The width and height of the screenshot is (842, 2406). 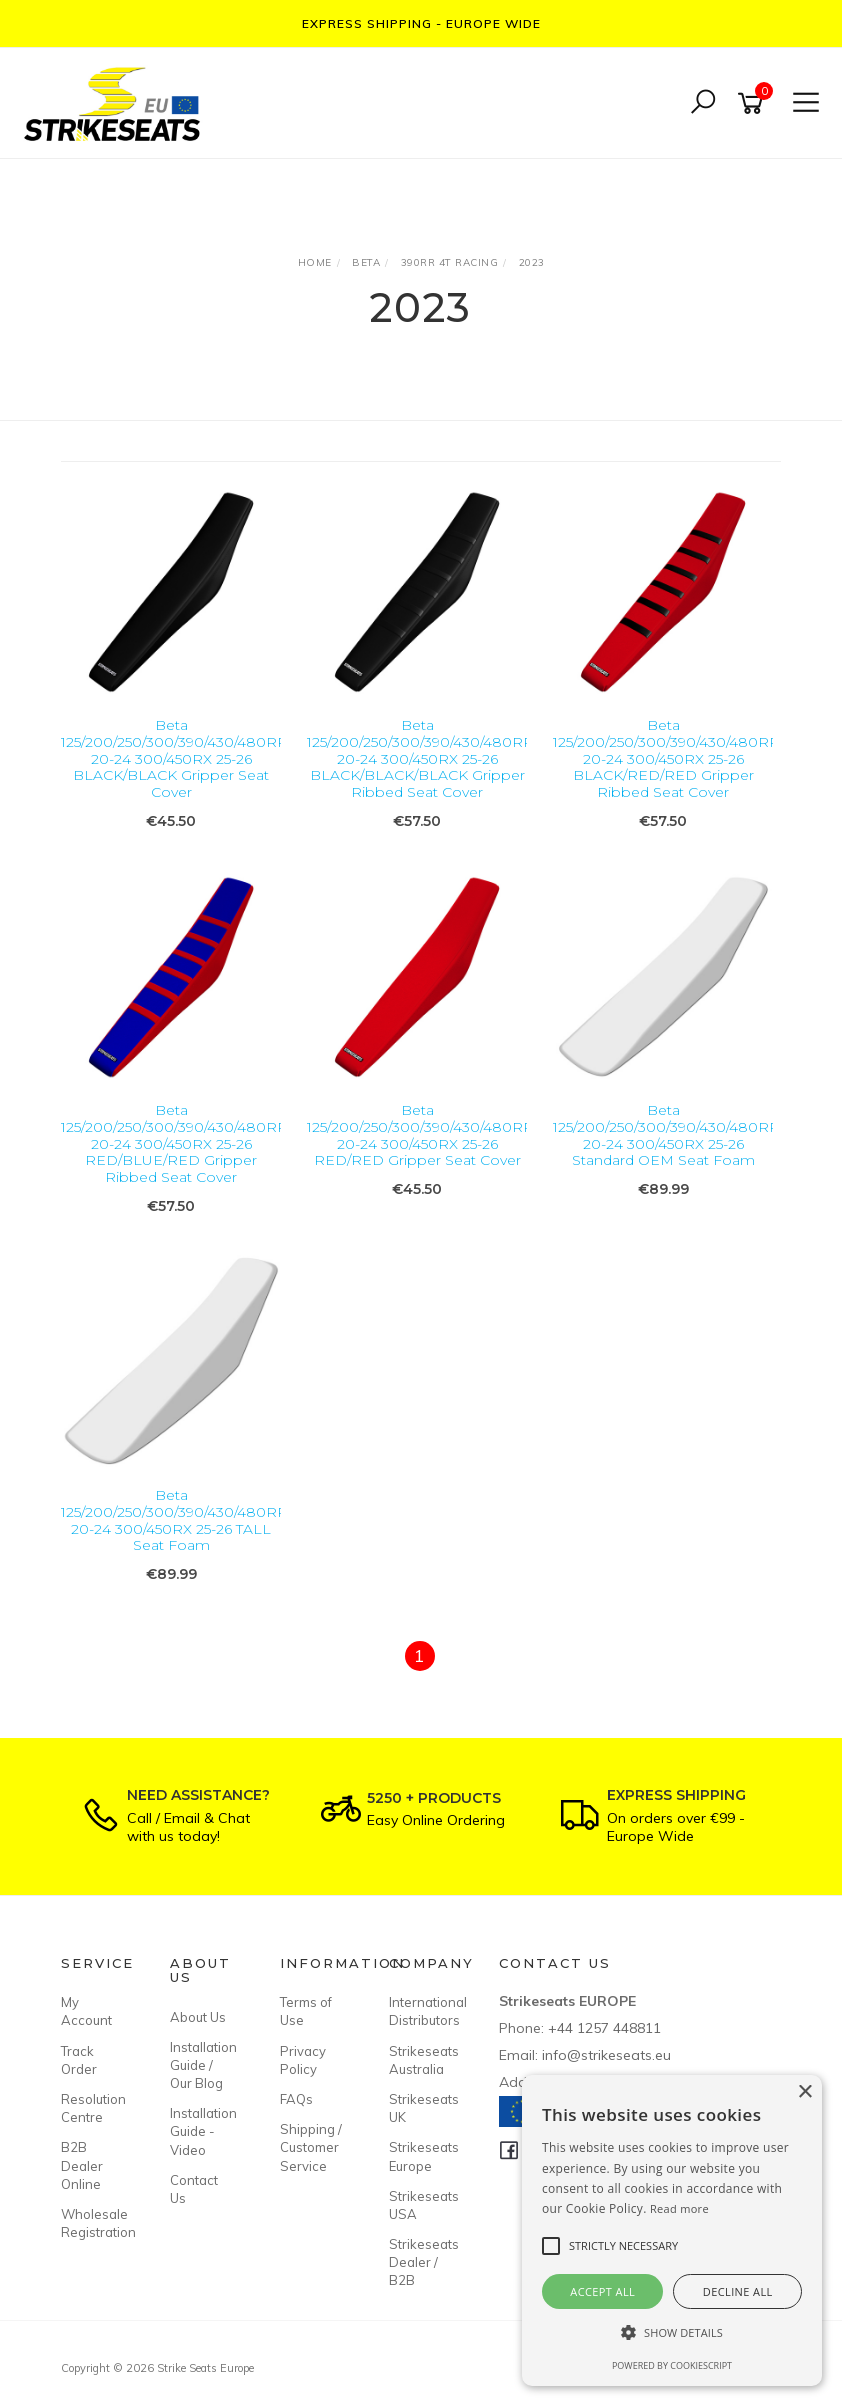 What do you see at coordinates (79, 2060) in the screenshot?
I see `Track Order` at bounding box center [79, 2060].